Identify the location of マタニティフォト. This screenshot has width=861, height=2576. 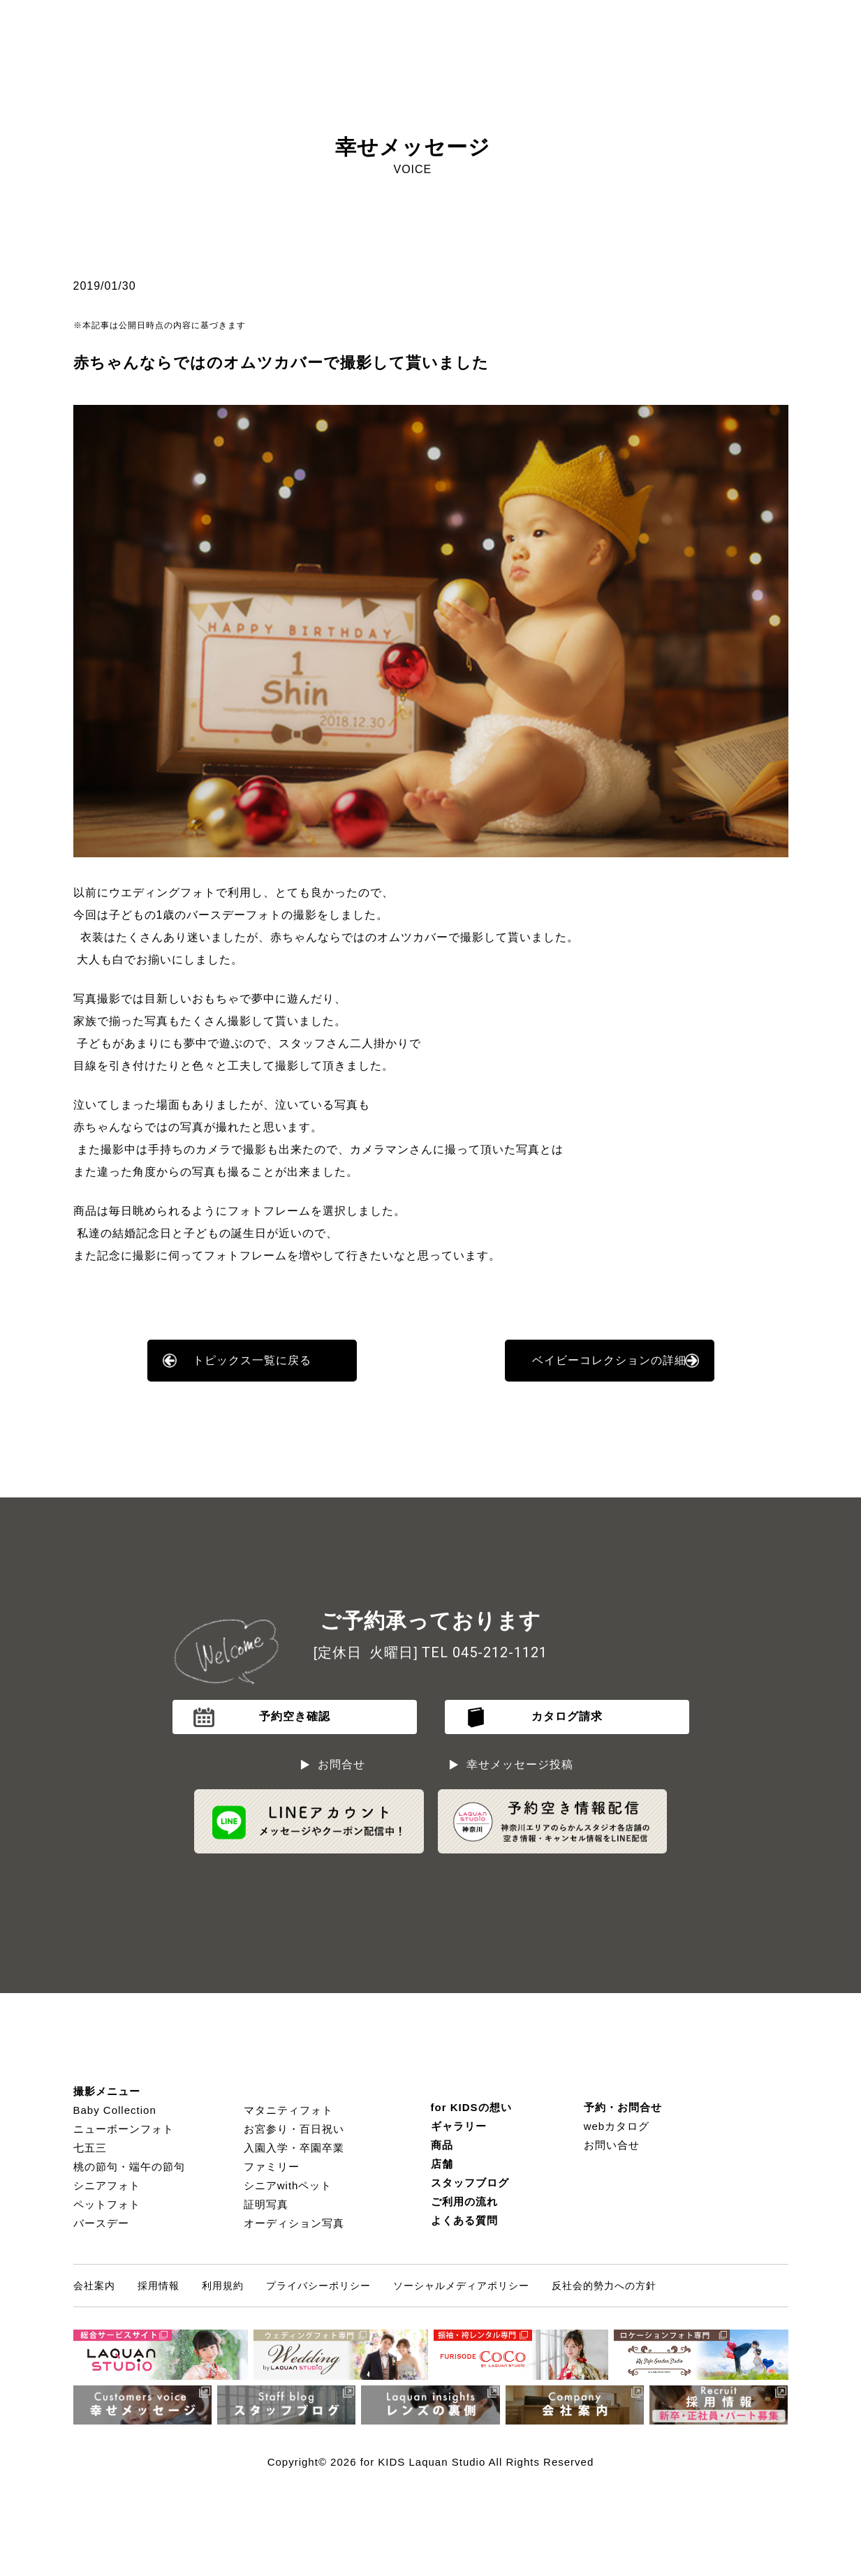
(288, 2110).